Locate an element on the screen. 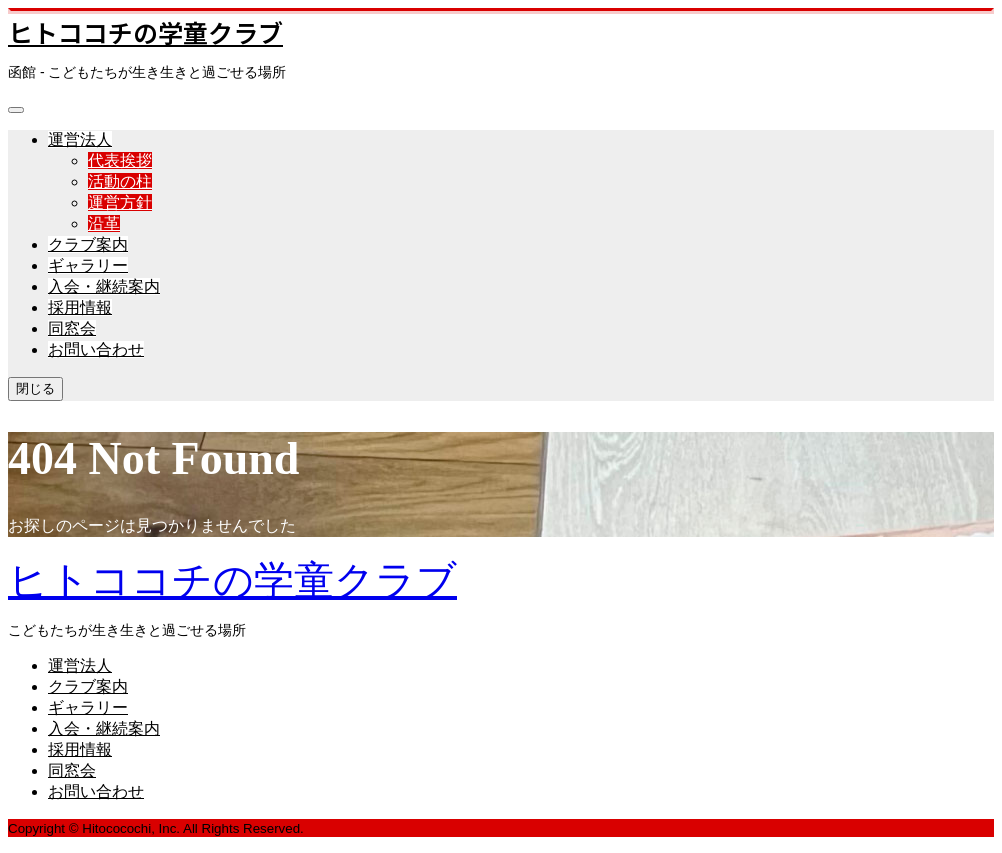  運営法人 is located at coordinates (80, 139).